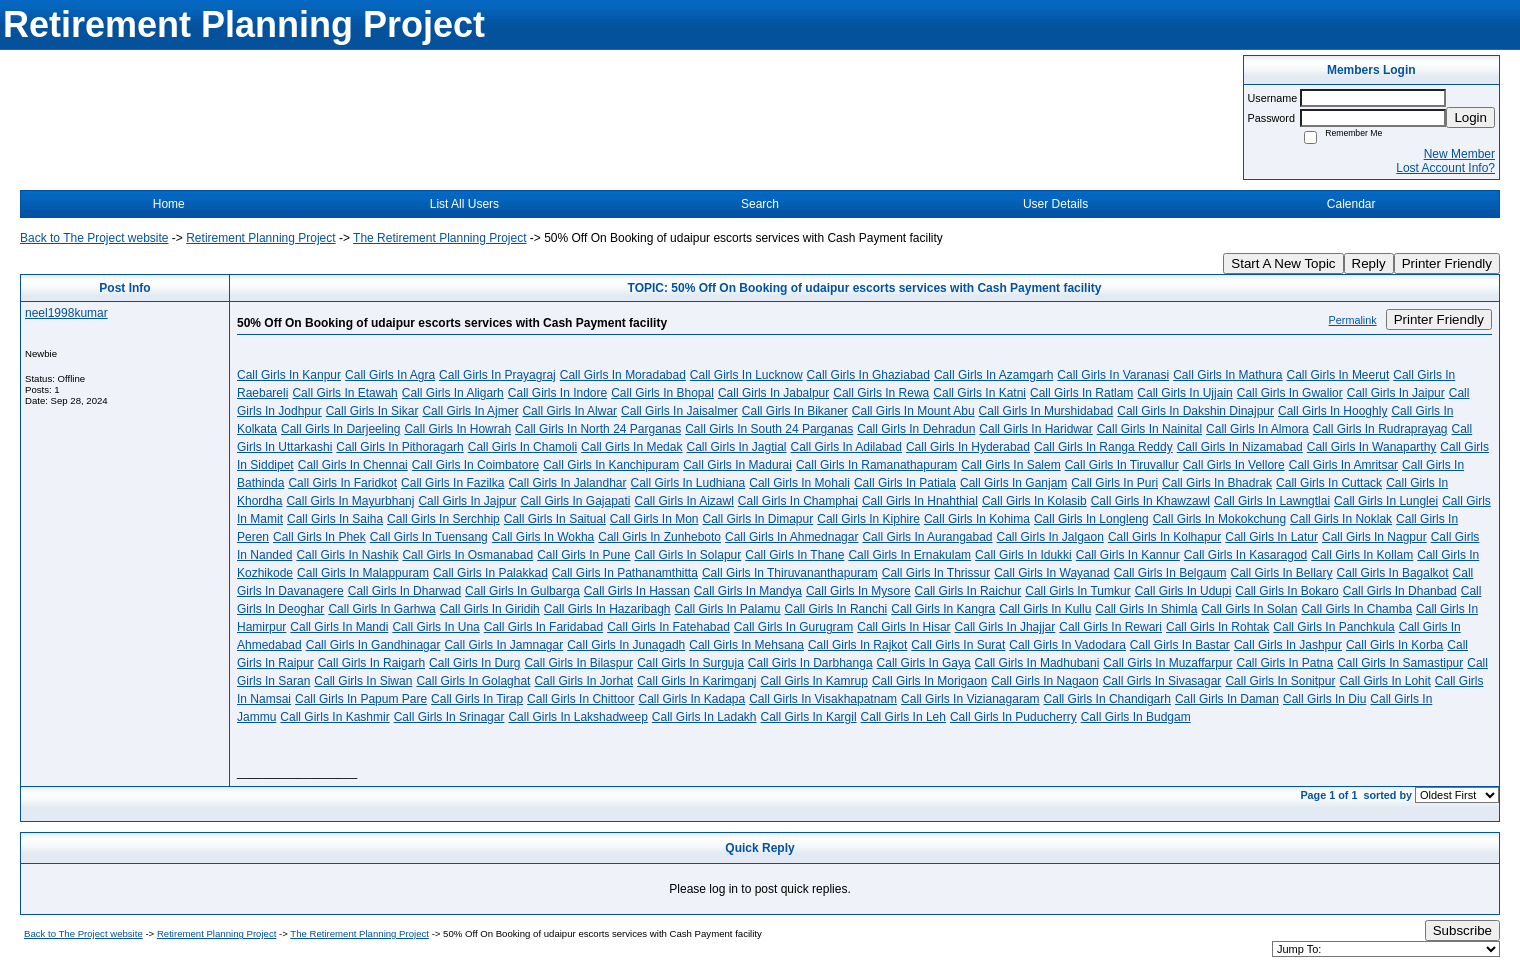 The height and width of the screenshot is (967, 1520). Describe the element at coordinates (598, 429) in the screenshot. I see `Call Girls In North 24 Parganas` at that location.